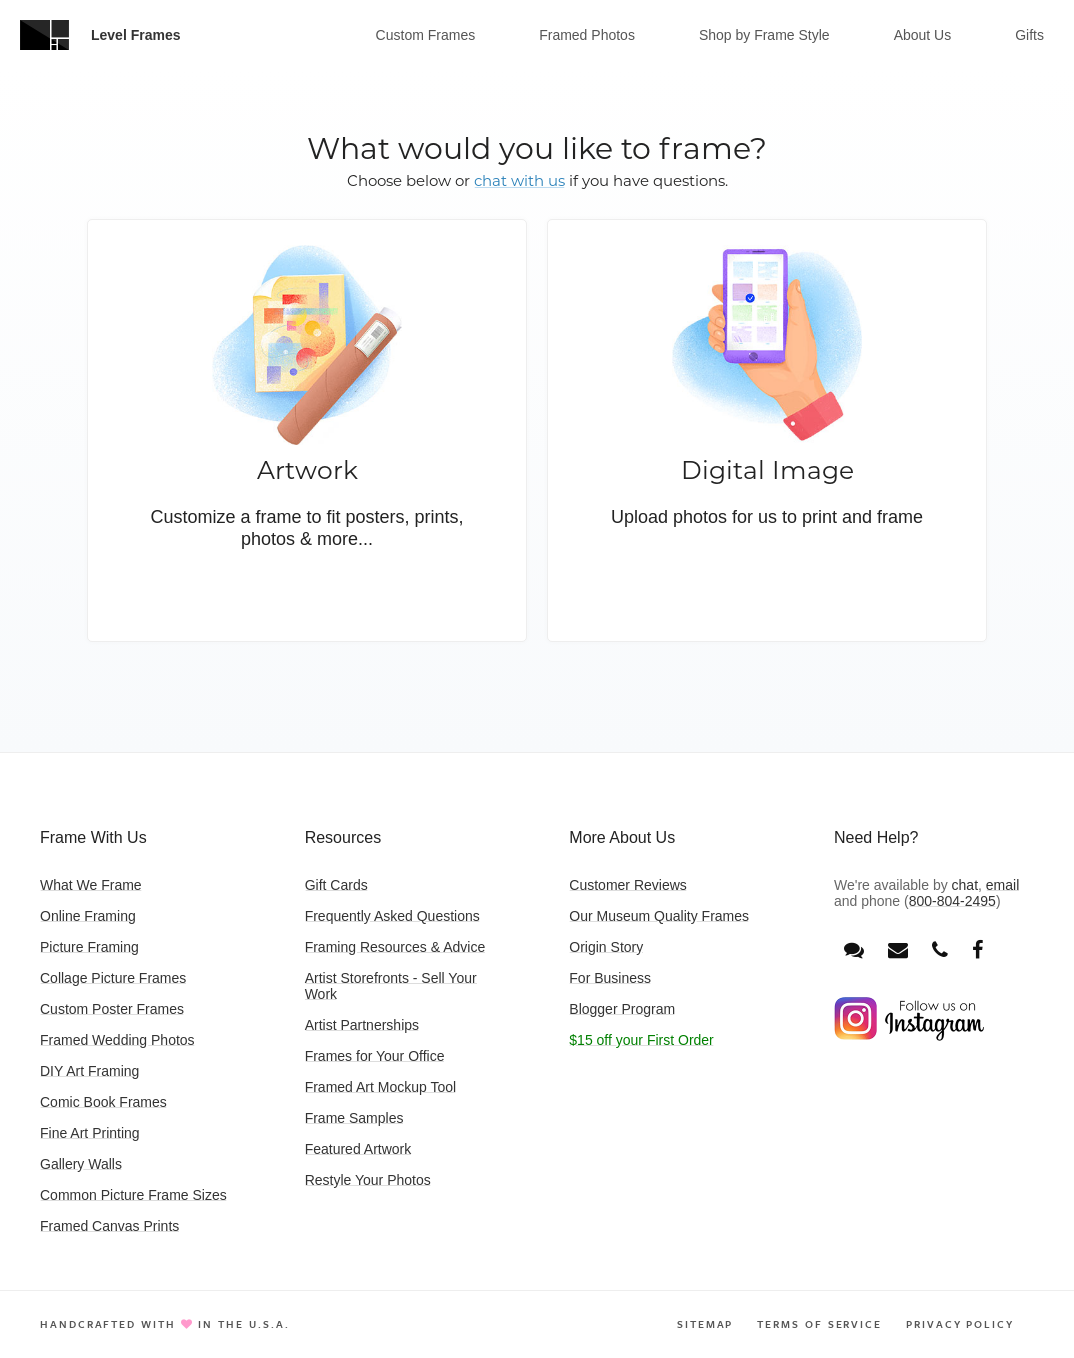  I want to click on Artist Partnerships, so click(362, 1025).